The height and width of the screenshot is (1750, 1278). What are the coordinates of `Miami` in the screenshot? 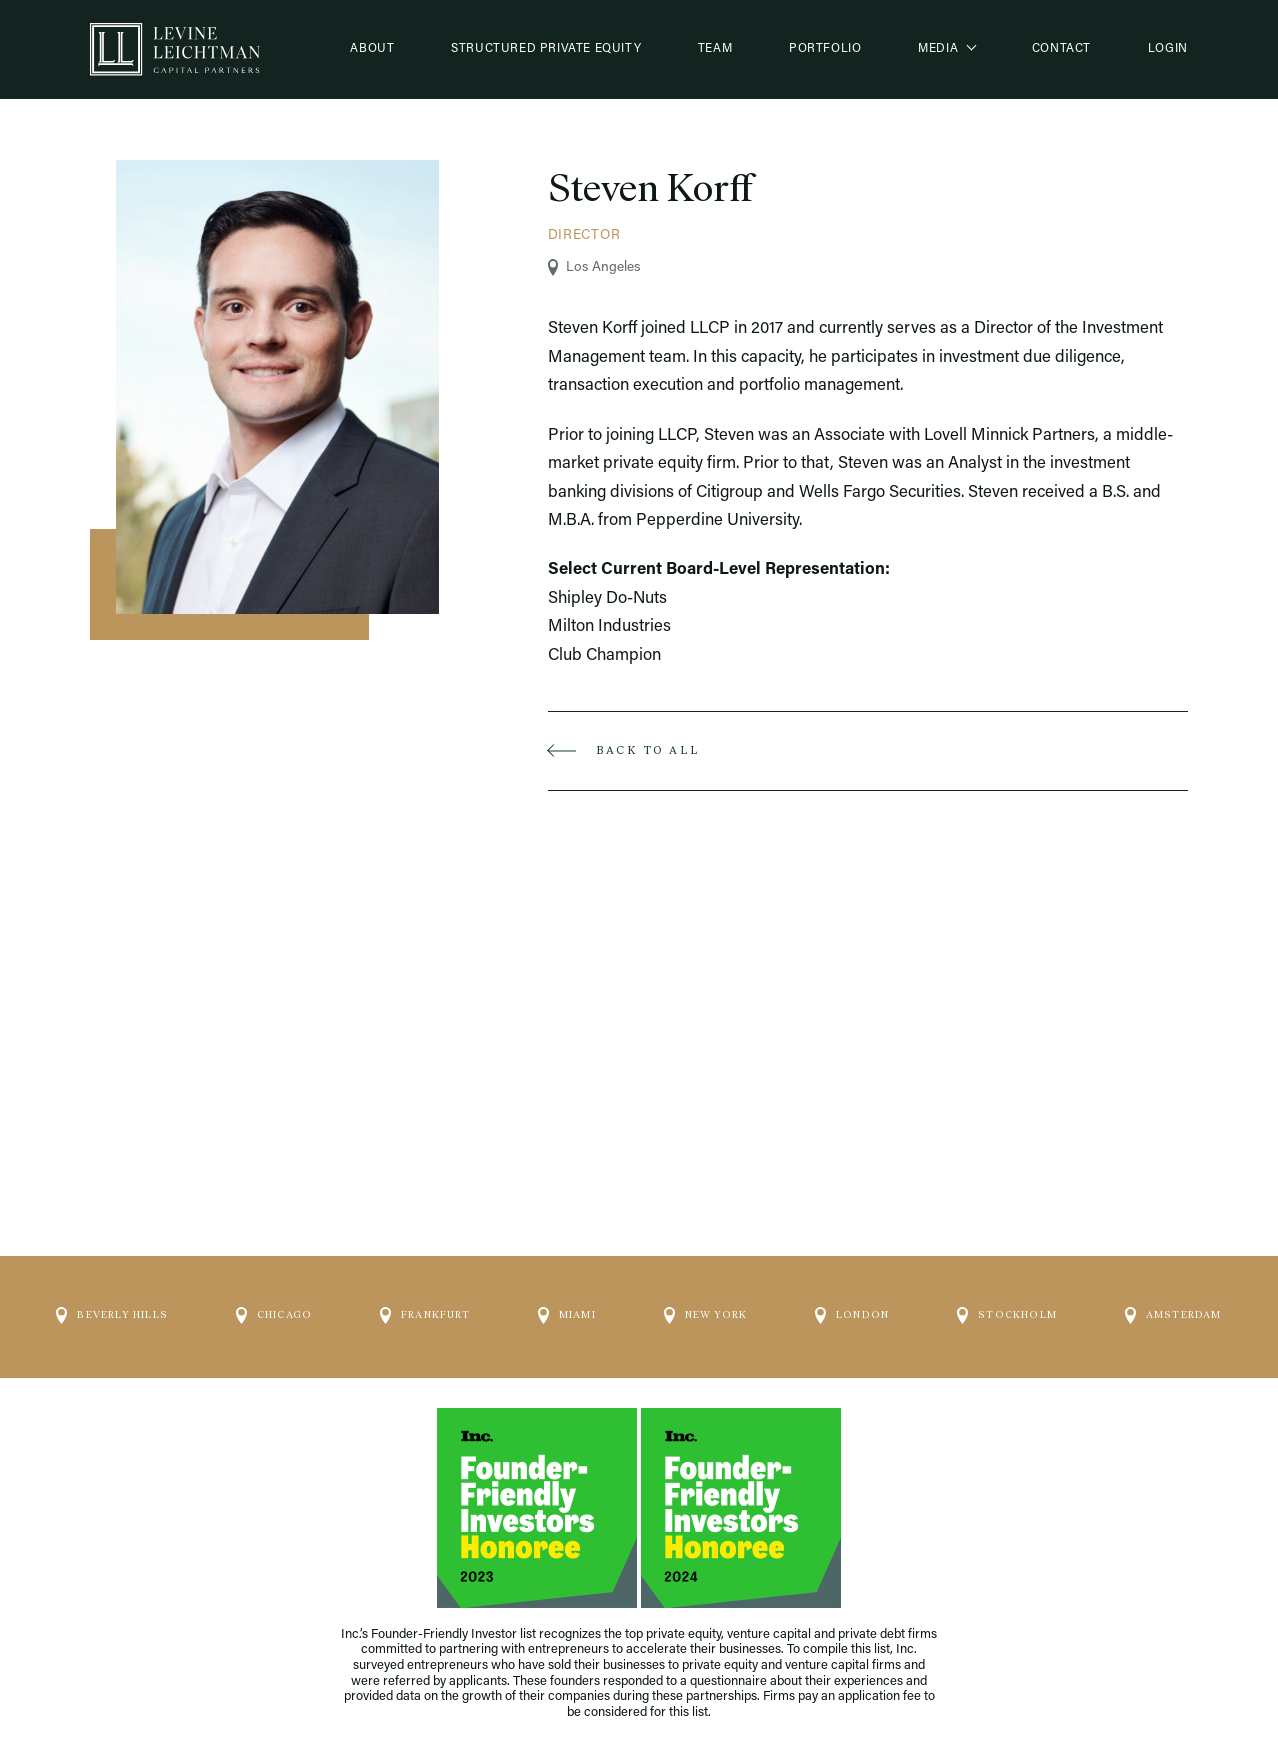 It's located at (567, 1316).